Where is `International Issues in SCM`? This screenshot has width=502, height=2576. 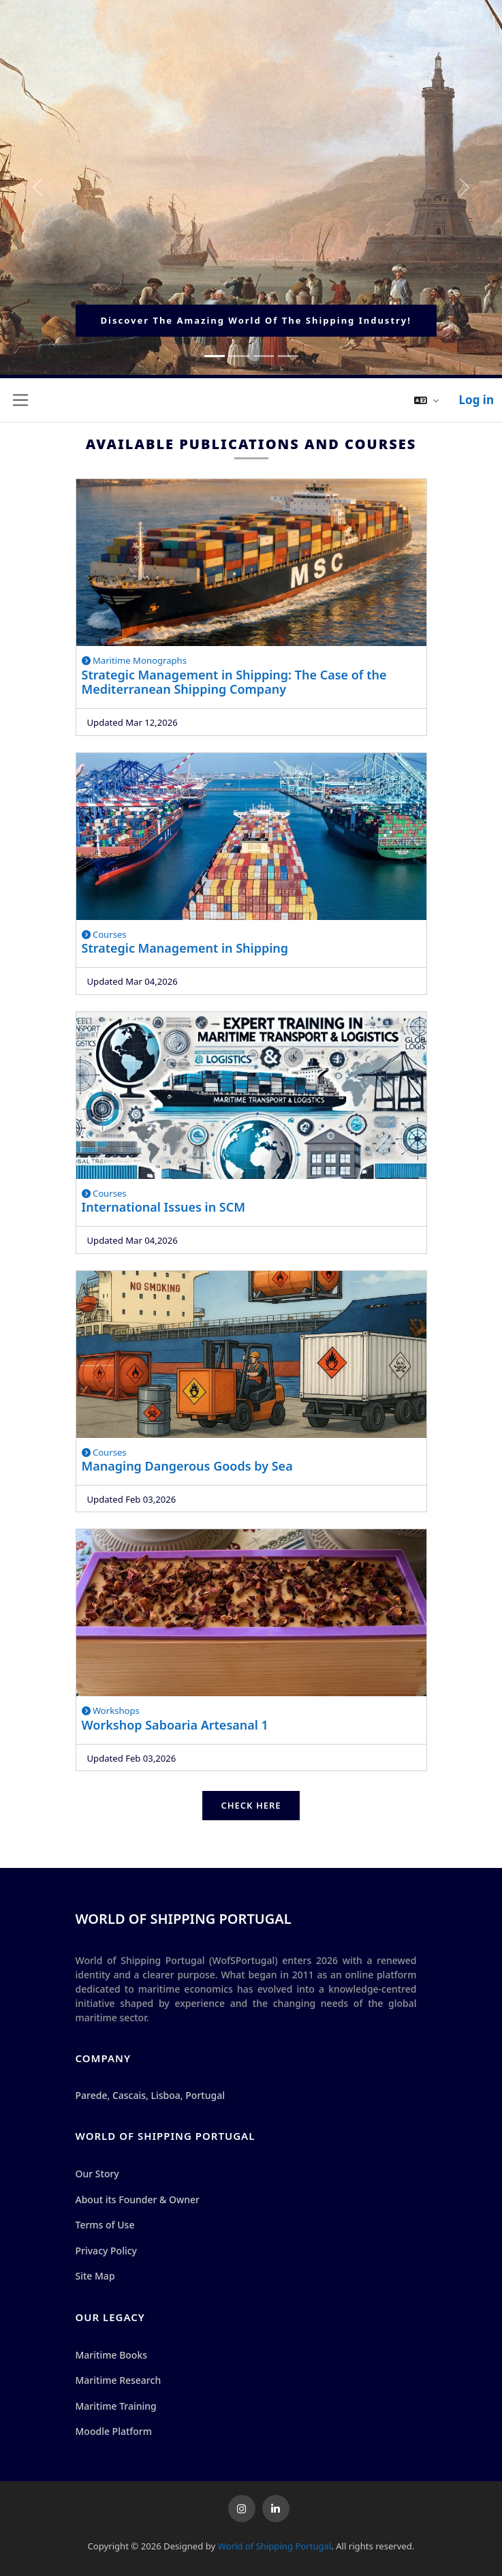 International Issues in SCM is located at coordinates (163, 1207).